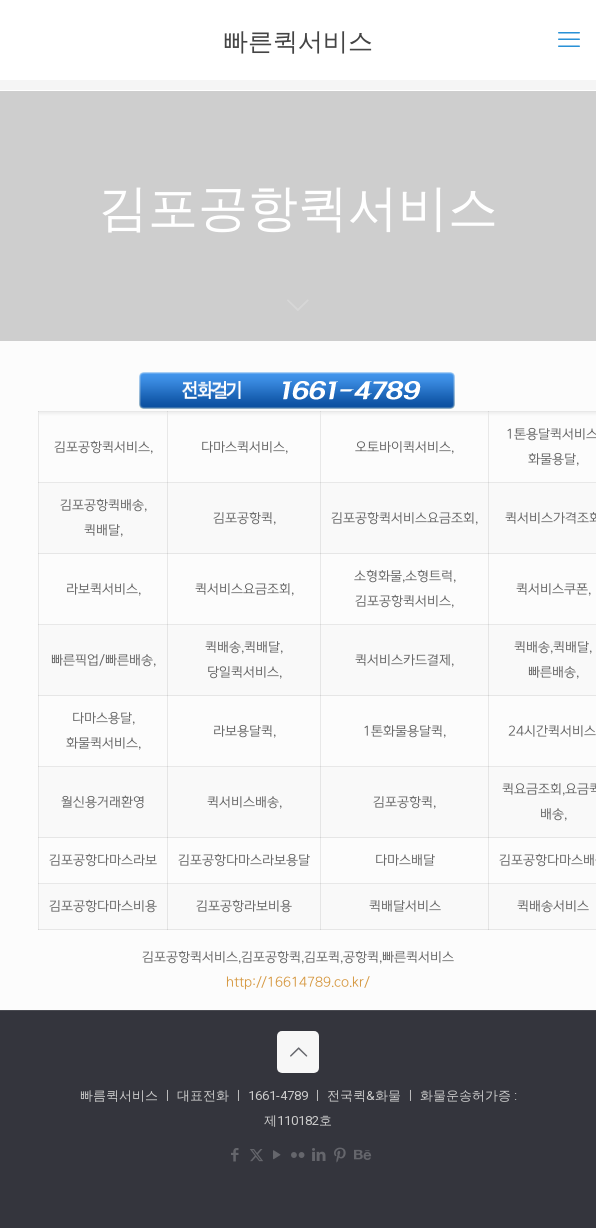  What do you see at coordinates (277, 1155) in the screenshot?
I see `[YouTube icon]` at bounding box center [277, 1155].